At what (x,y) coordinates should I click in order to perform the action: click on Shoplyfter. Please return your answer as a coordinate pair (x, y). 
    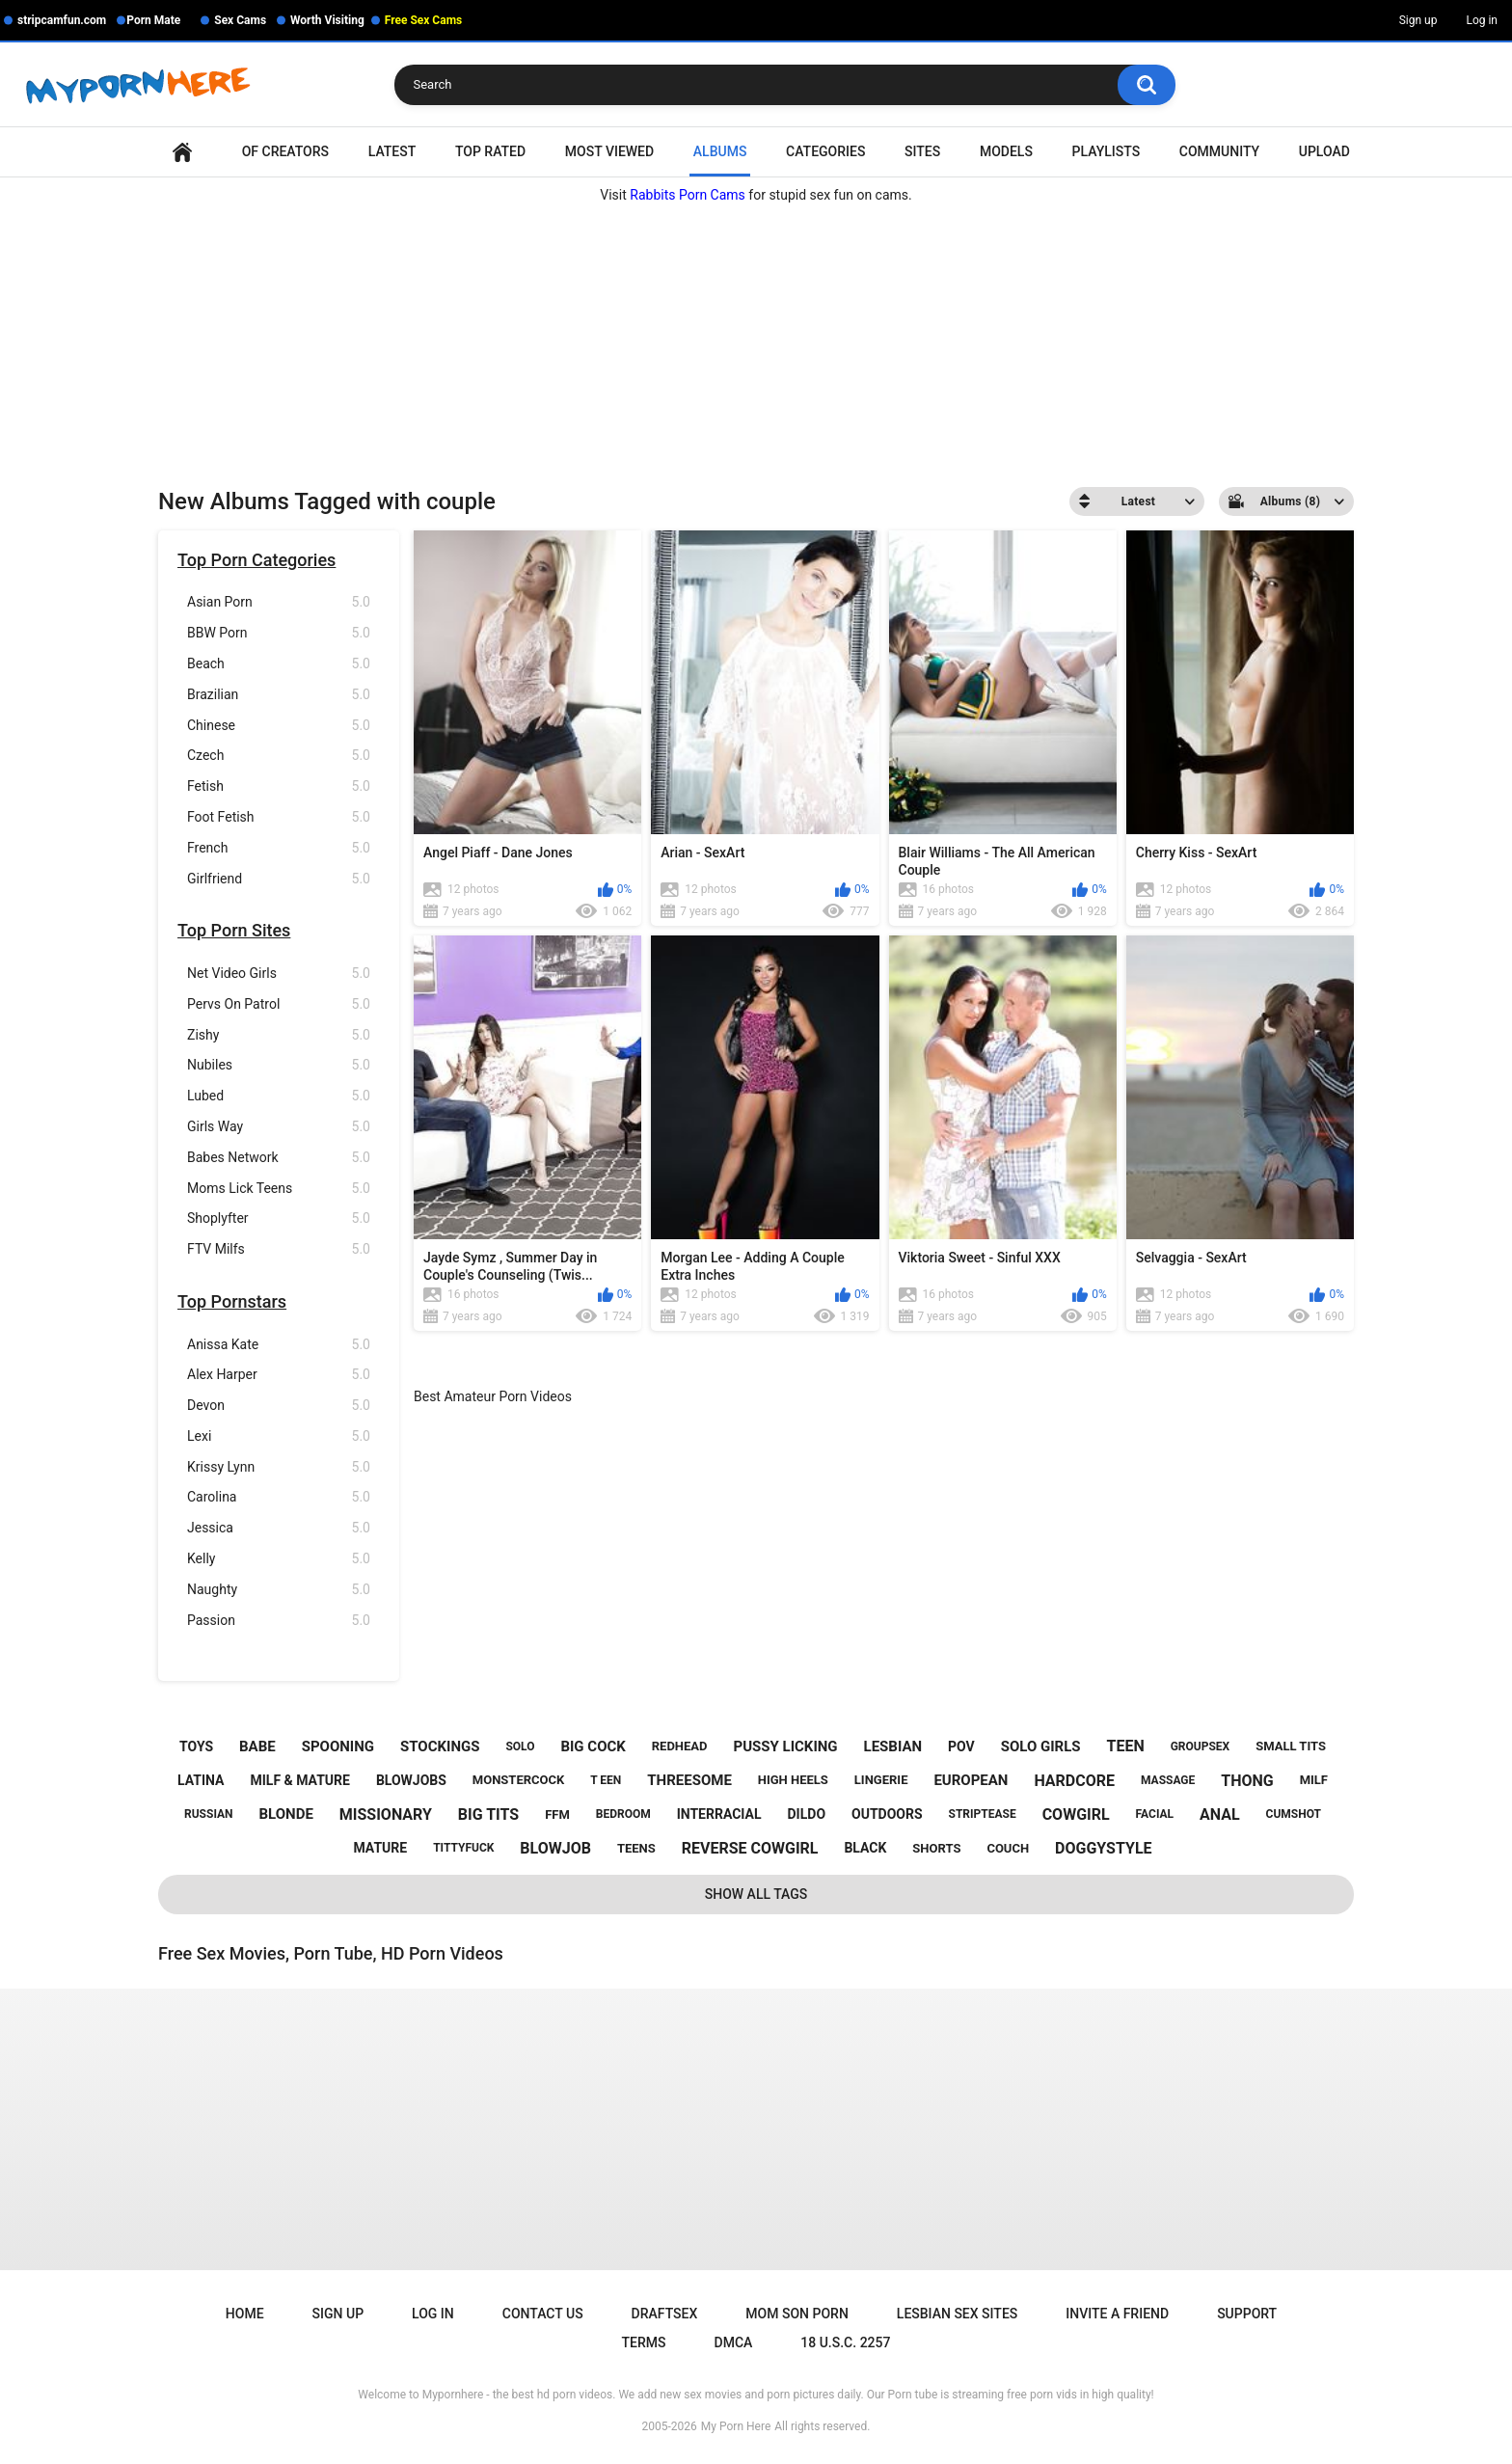
    Looking at the image, I should click on (278, 1218).